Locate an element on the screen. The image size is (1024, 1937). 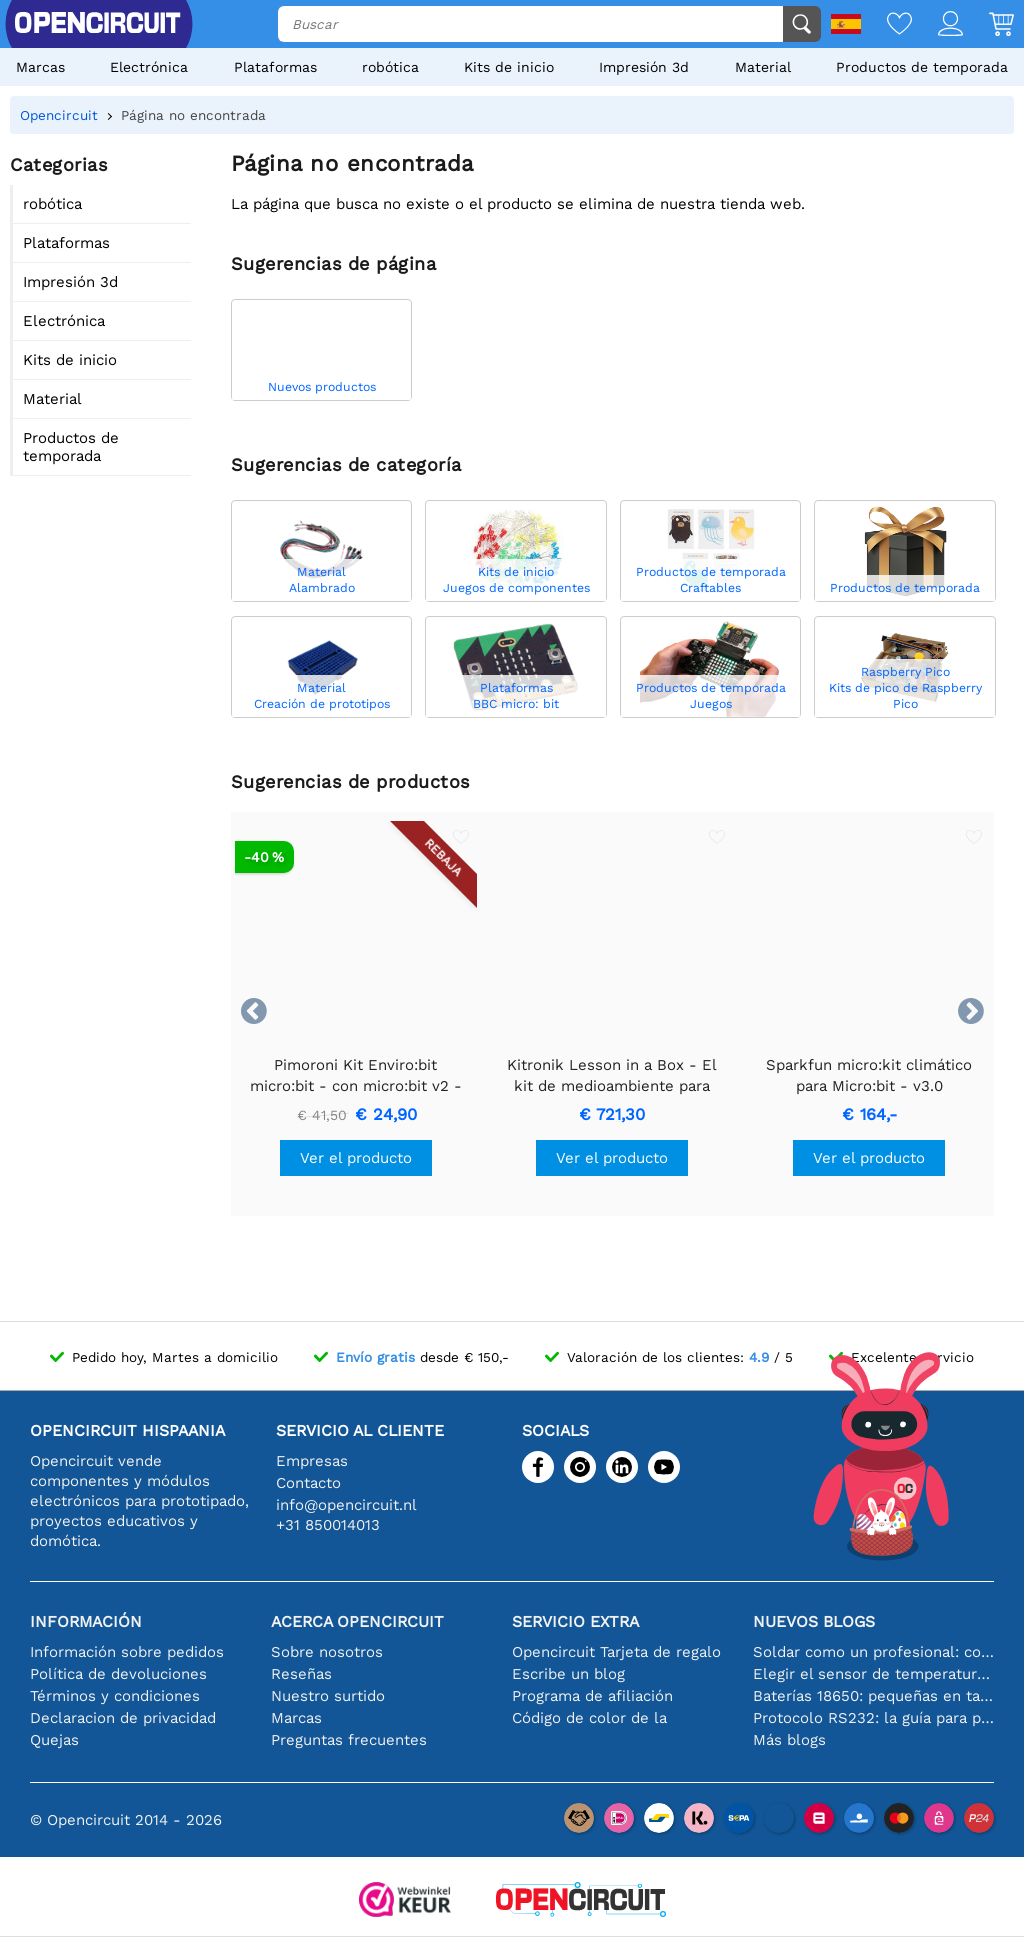
Preguntas frecuentes is located at coordinates (349, 1740).